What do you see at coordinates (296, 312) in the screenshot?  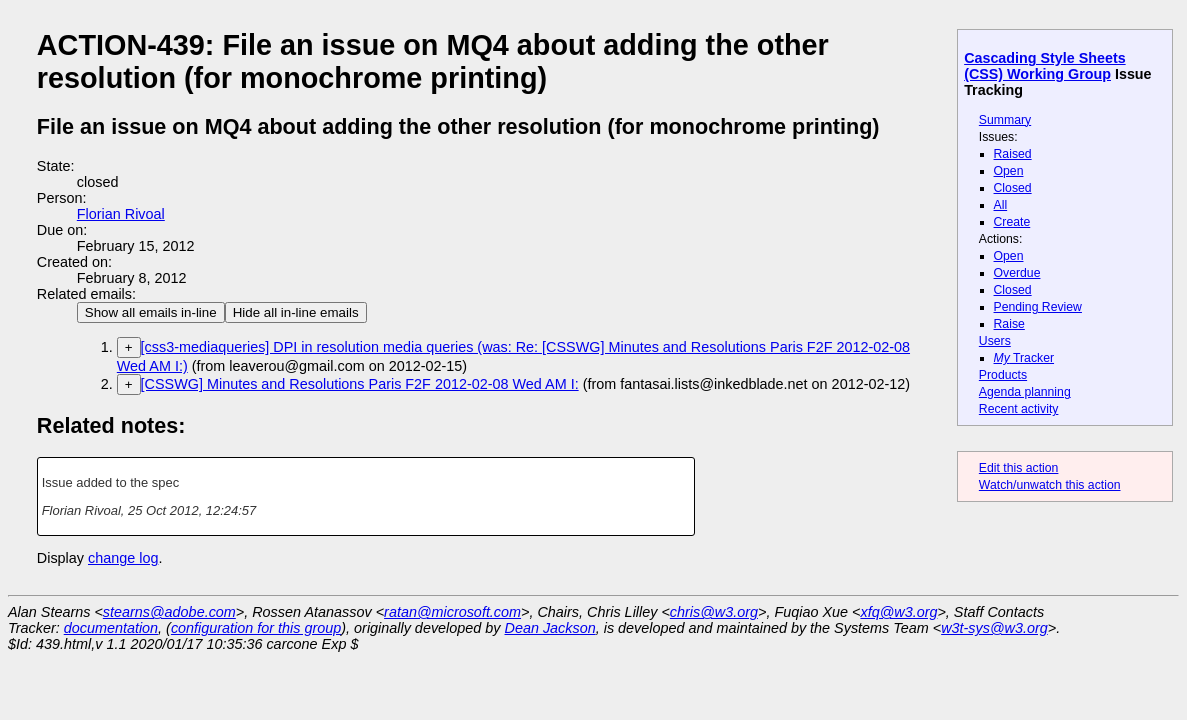 I see `Hide all in-line emails` at bounding box center [296, 312].